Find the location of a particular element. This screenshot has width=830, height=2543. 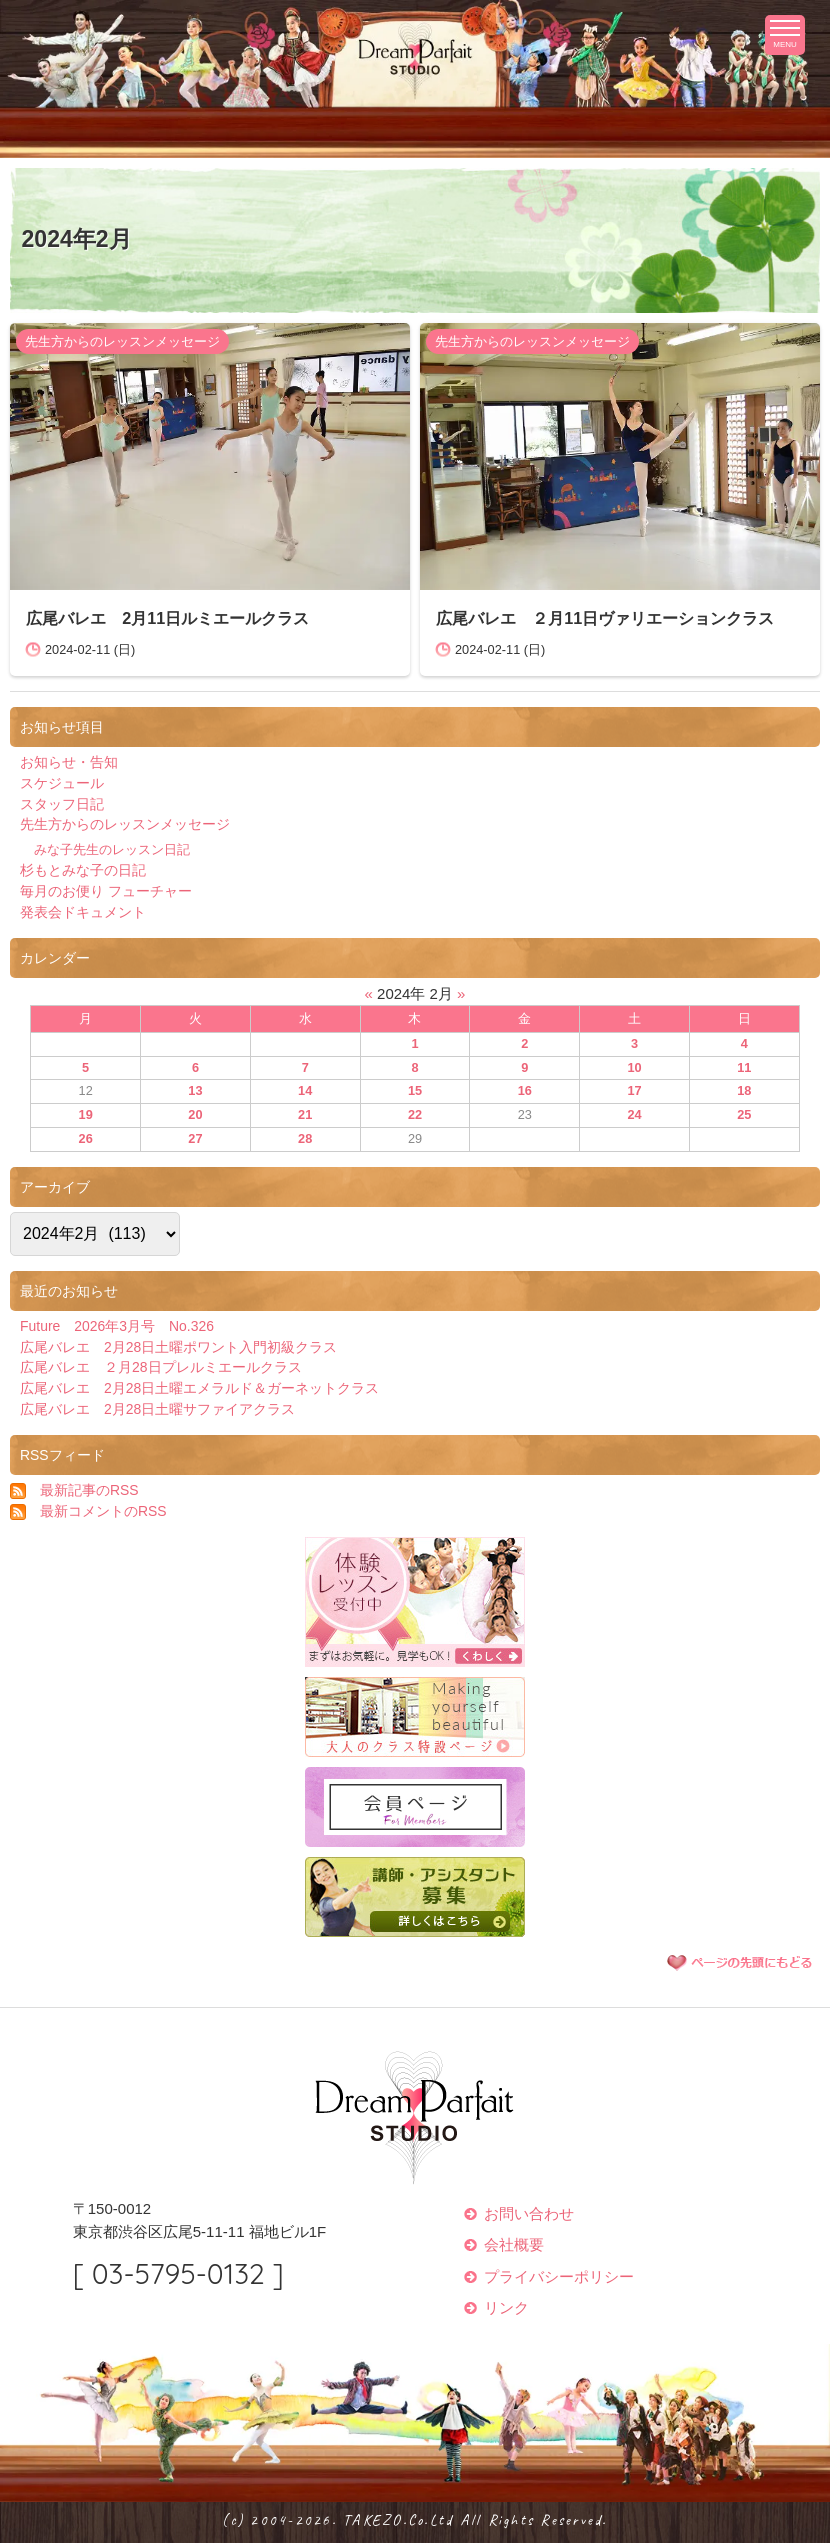

19 is located at coordinates (86, 1114).